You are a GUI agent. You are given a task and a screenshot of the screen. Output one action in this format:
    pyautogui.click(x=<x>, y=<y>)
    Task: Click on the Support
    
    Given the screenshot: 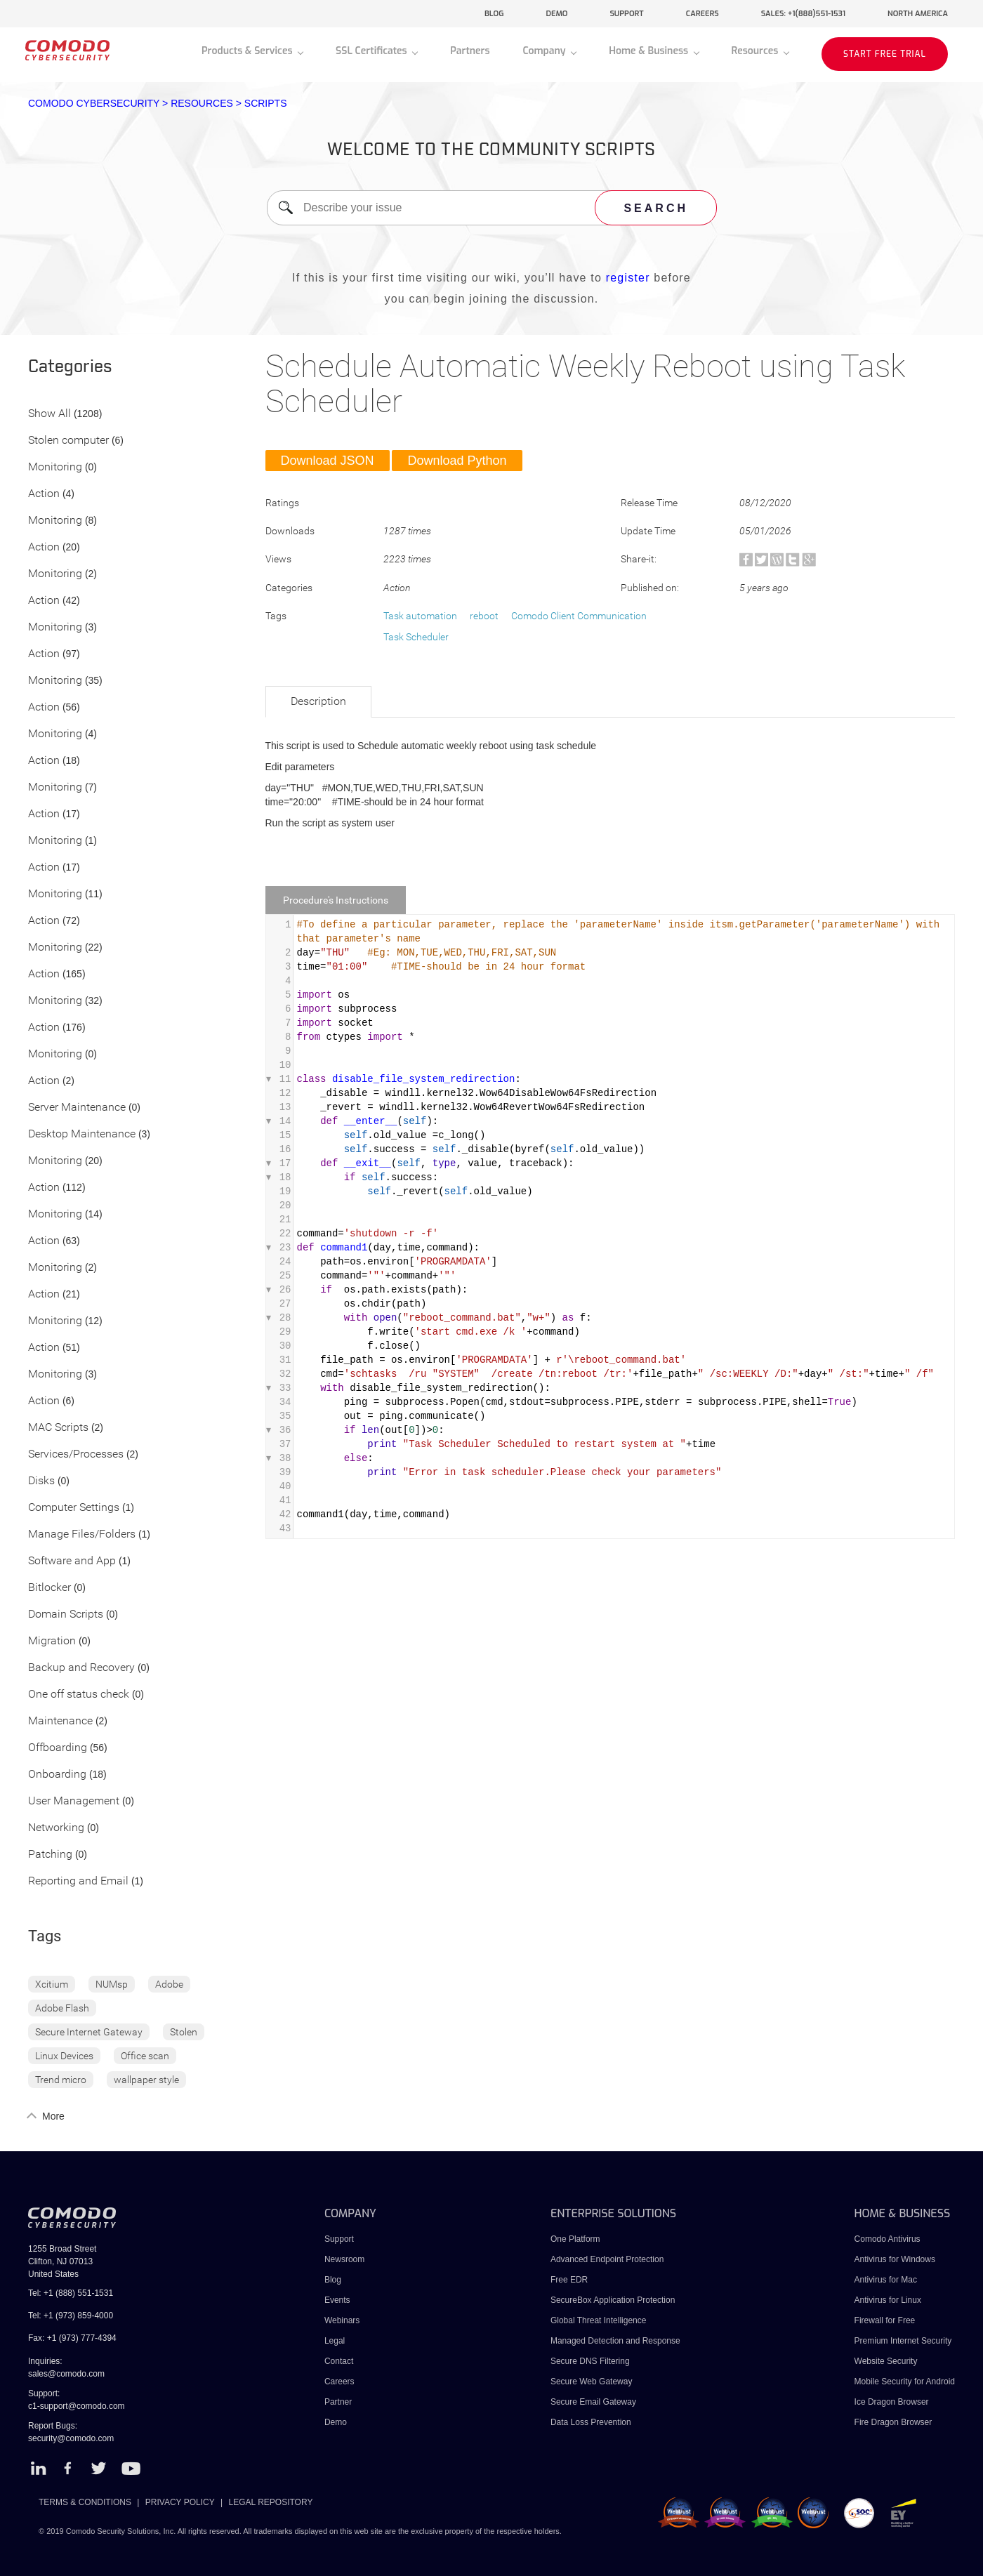 What is the action you would take?
    pyautogui.click(x=339, y=2239)
    